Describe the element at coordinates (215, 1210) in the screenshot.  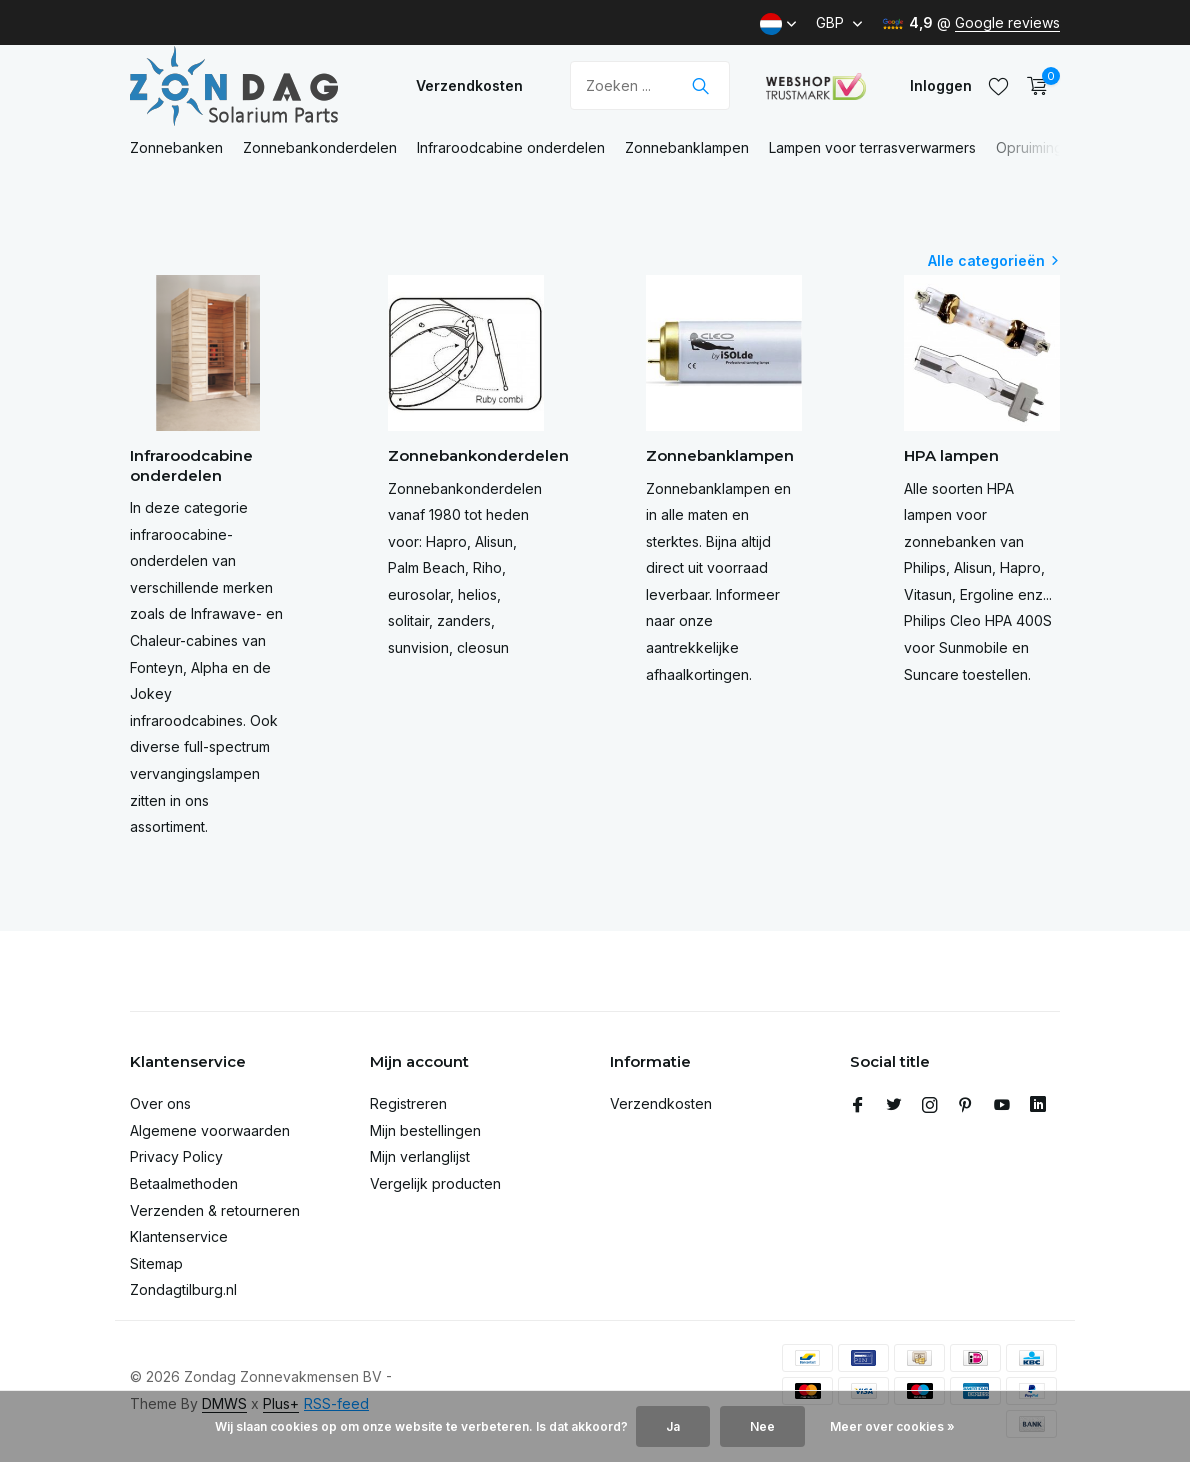
I see `Verzenden & retourneren` at that location.